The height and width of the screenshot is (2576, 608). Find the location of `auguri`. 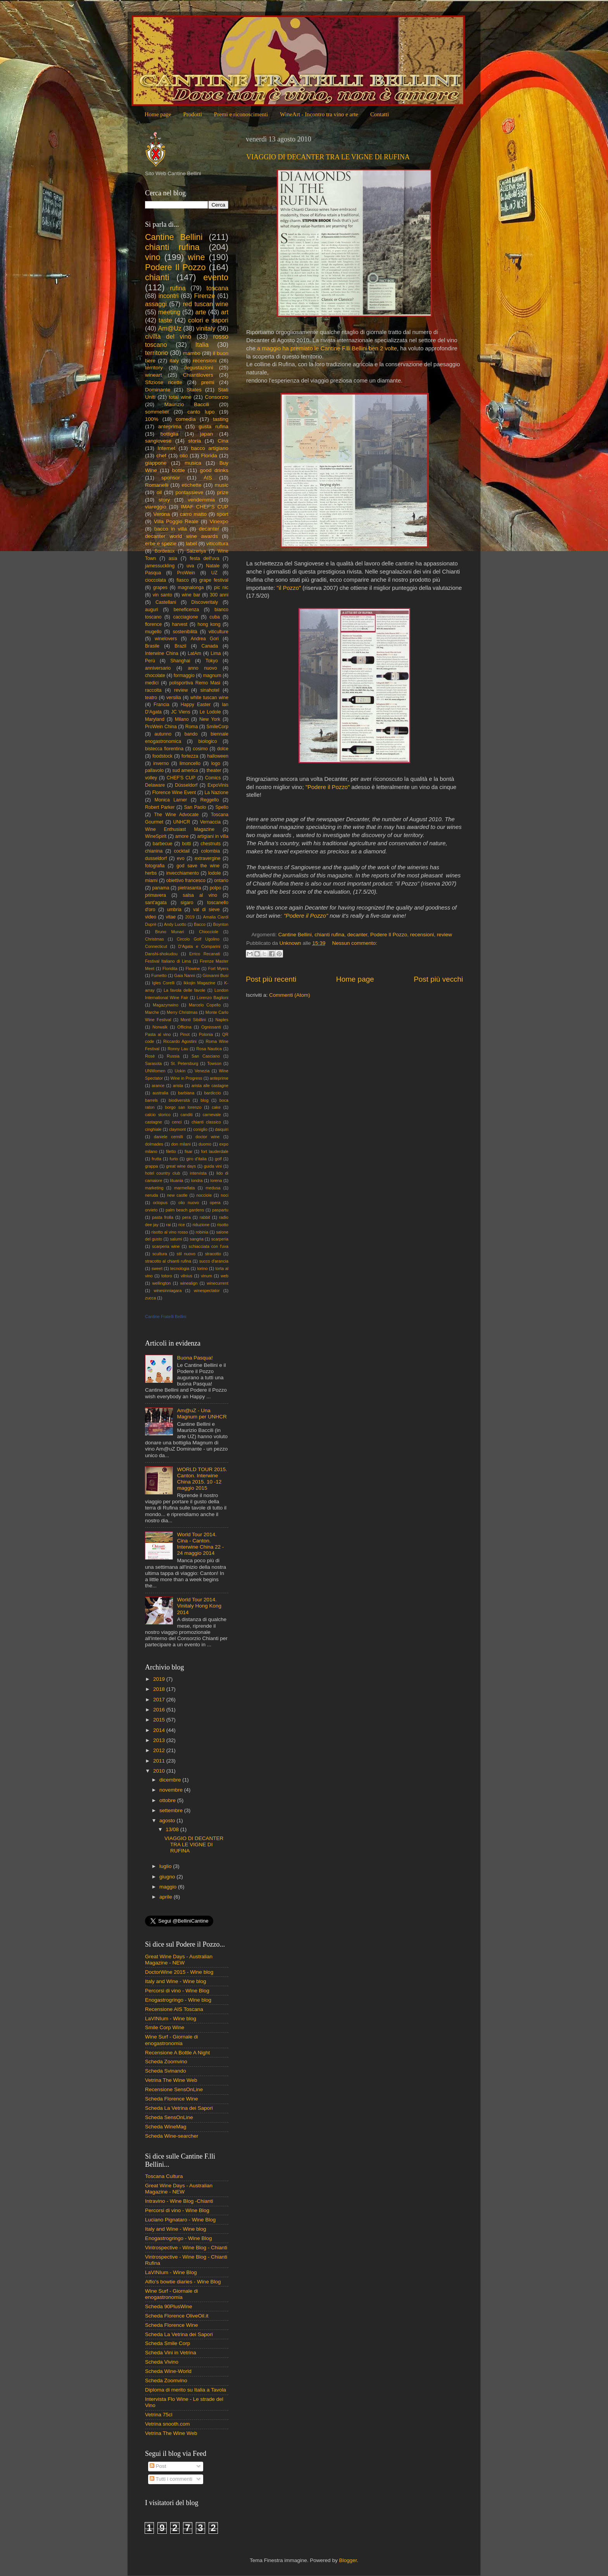

auguri is located at coordinates (151, 609).